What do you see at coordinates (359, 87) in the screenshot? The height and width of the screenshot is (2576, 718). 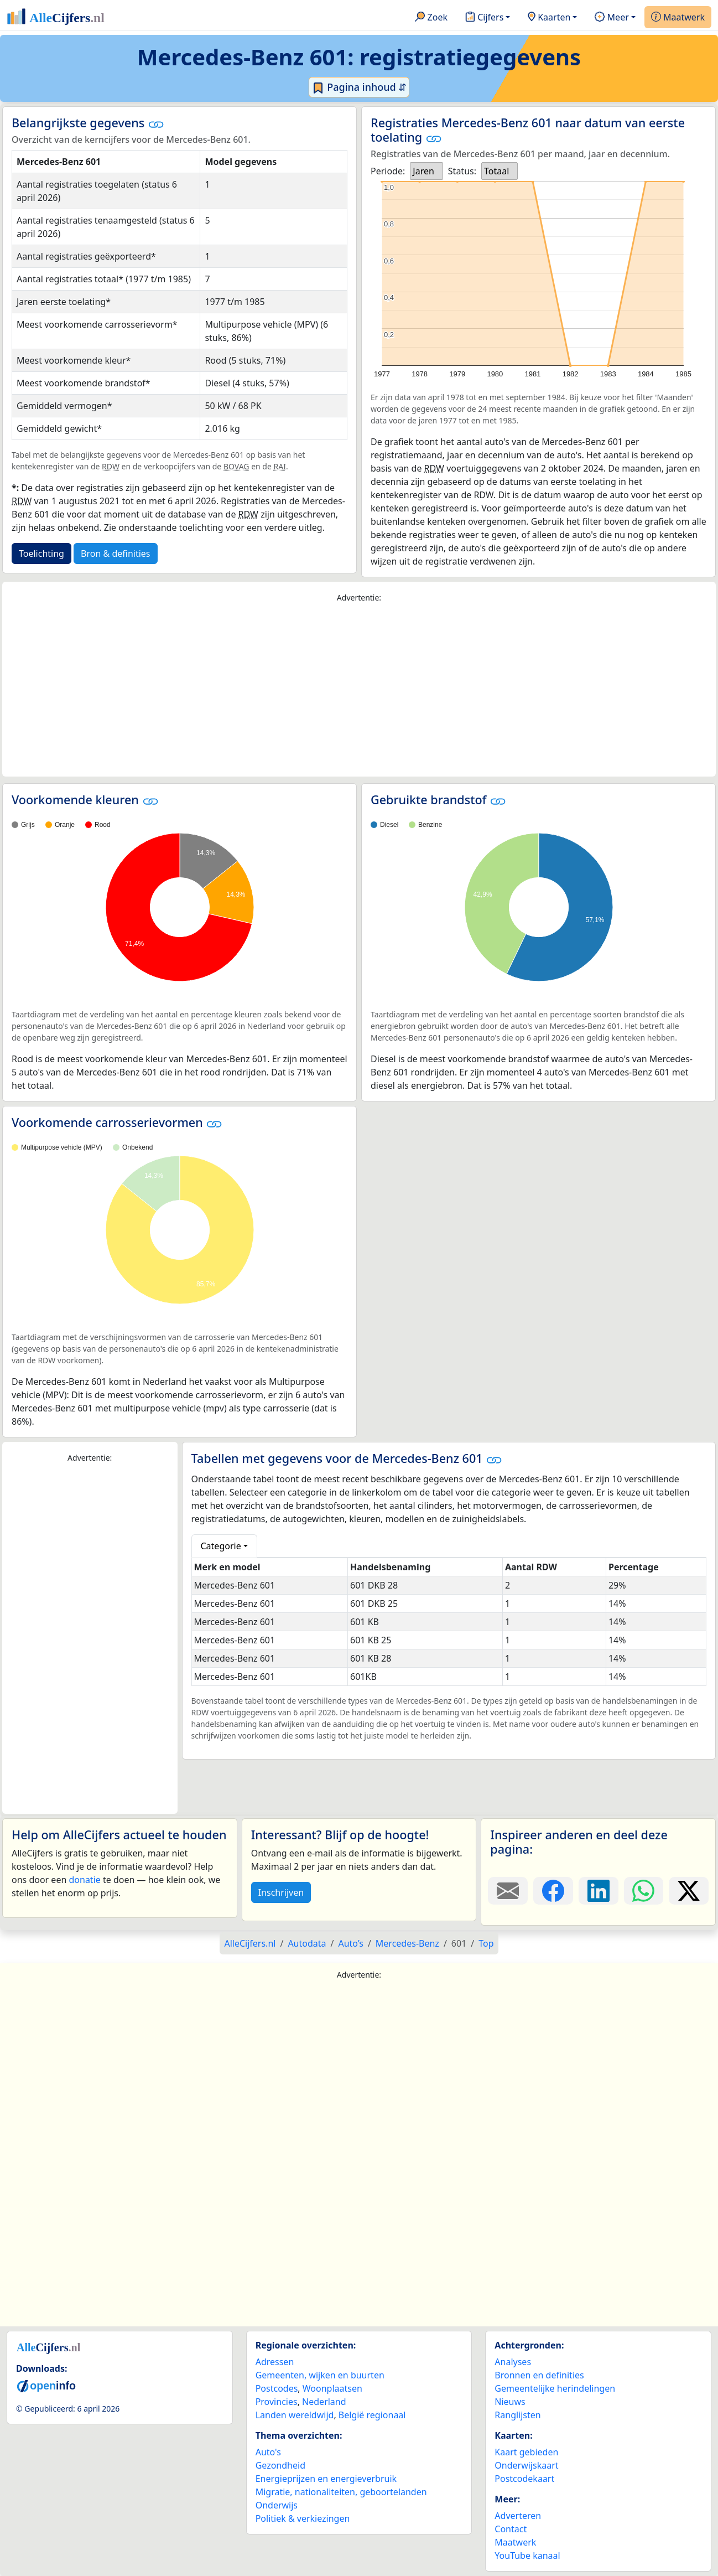 I see `Pagina inhoud ⇵` at bounding box center [359, 87].